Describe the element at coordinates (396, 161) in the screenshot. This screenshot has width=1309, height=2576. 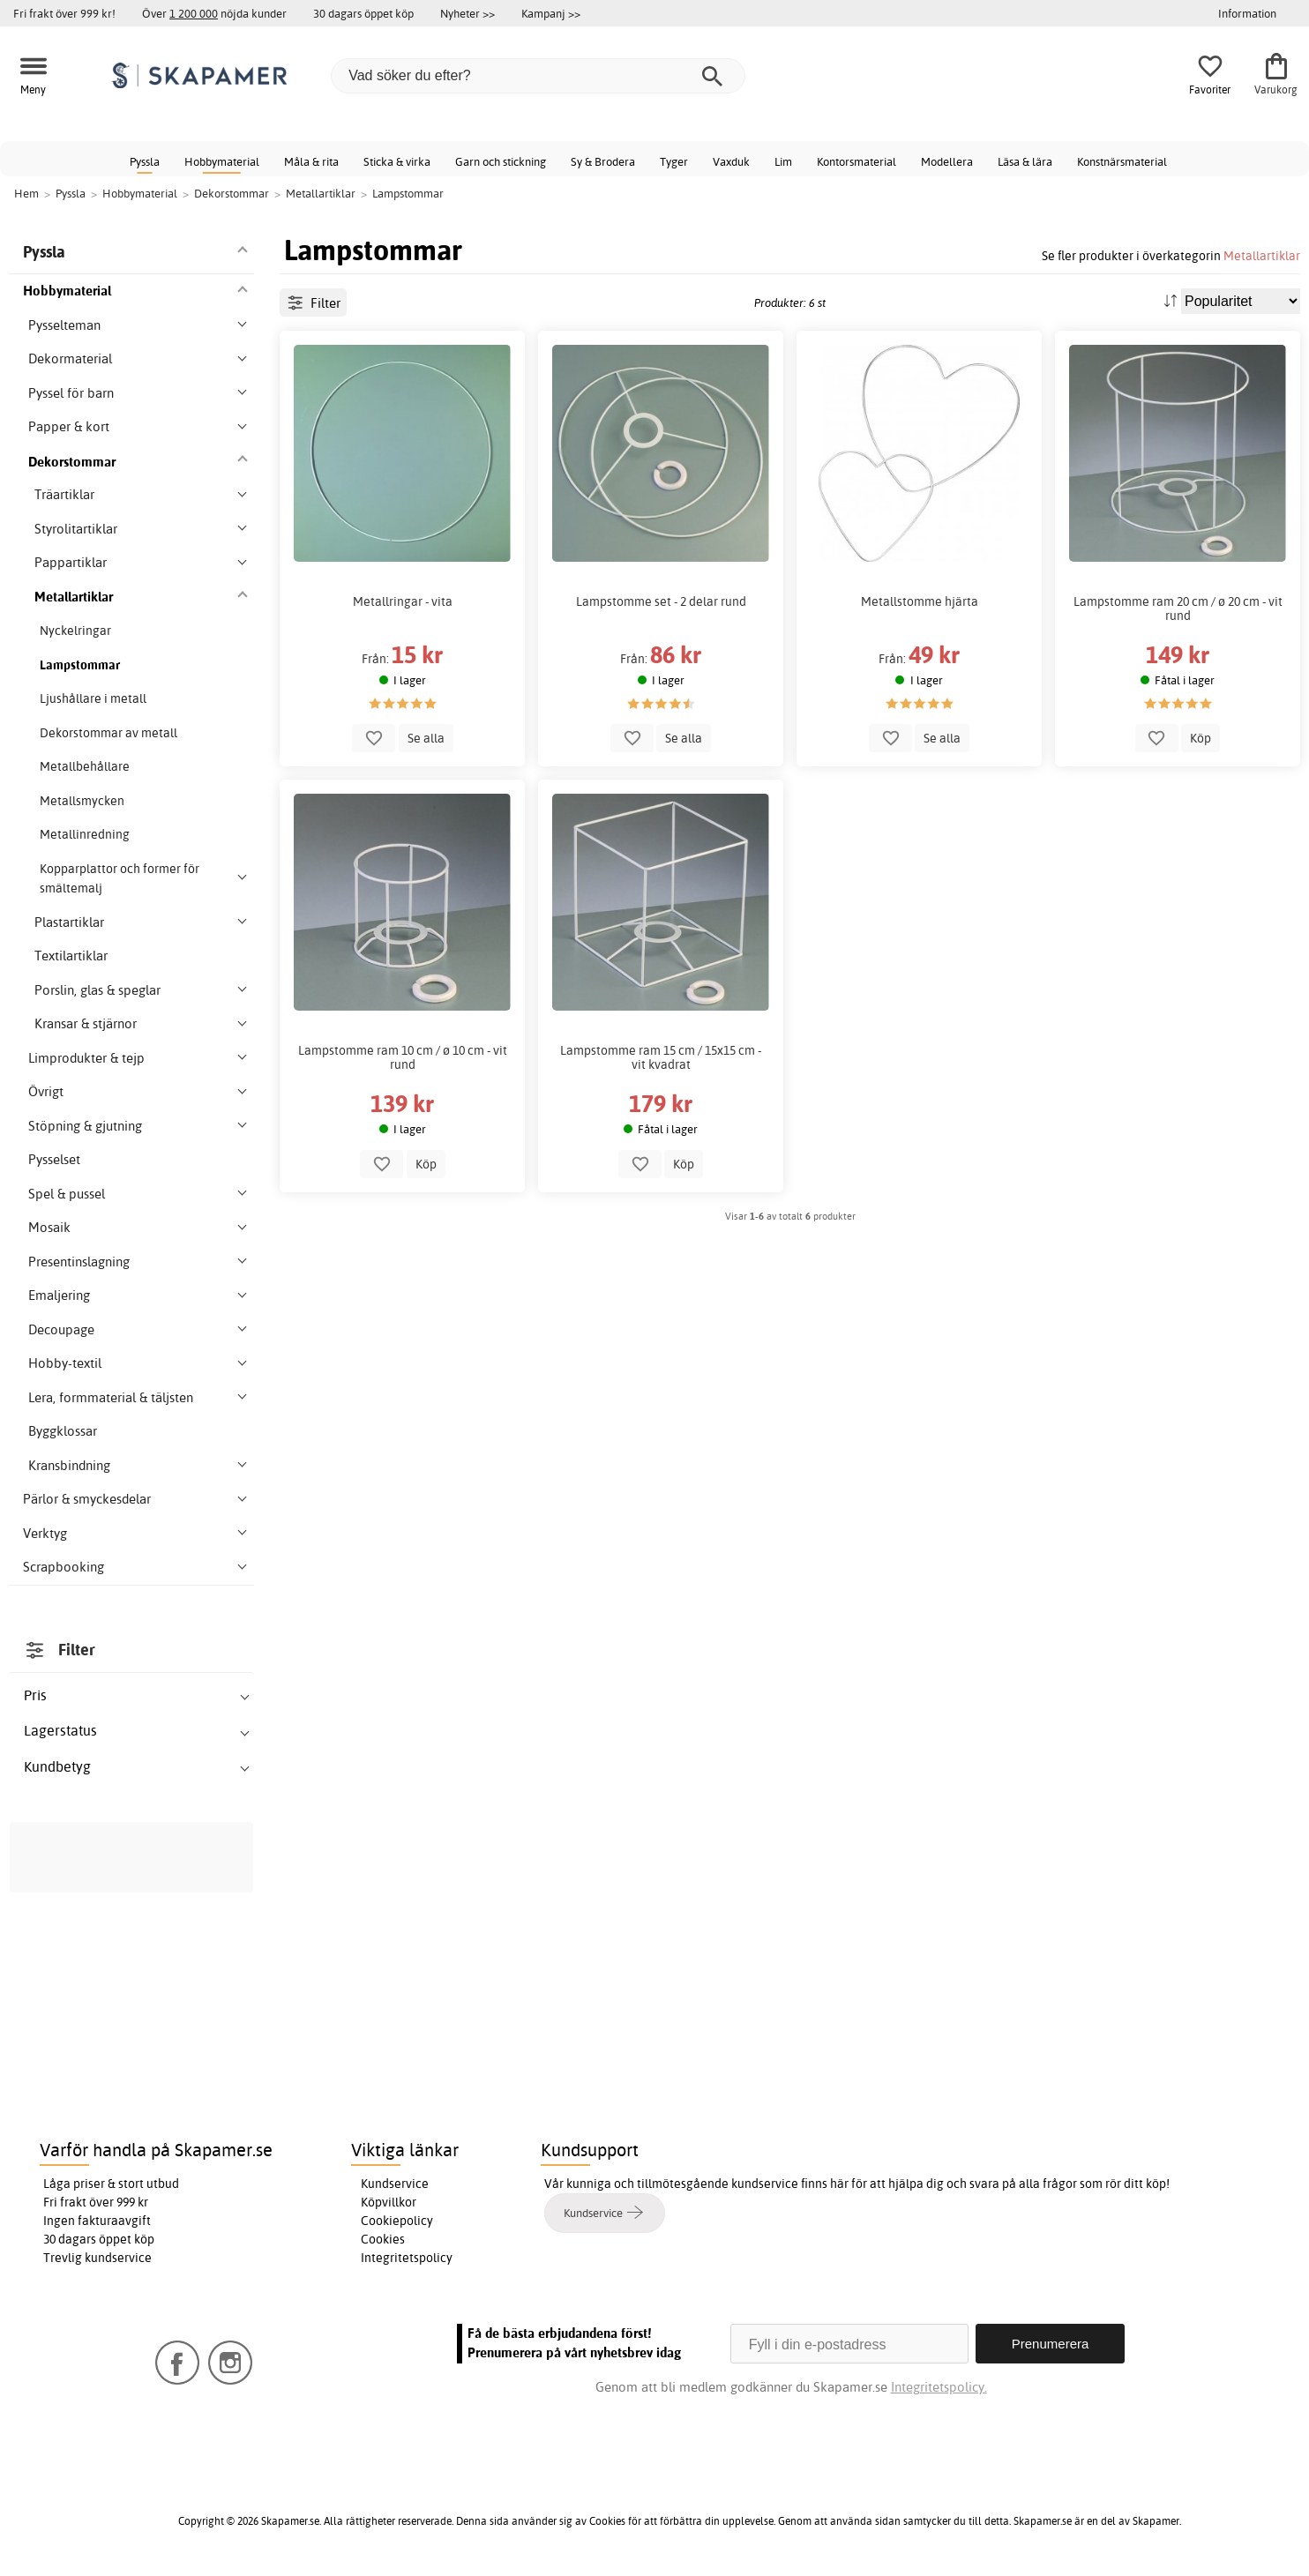
I see `Sticka & virka` at that location.